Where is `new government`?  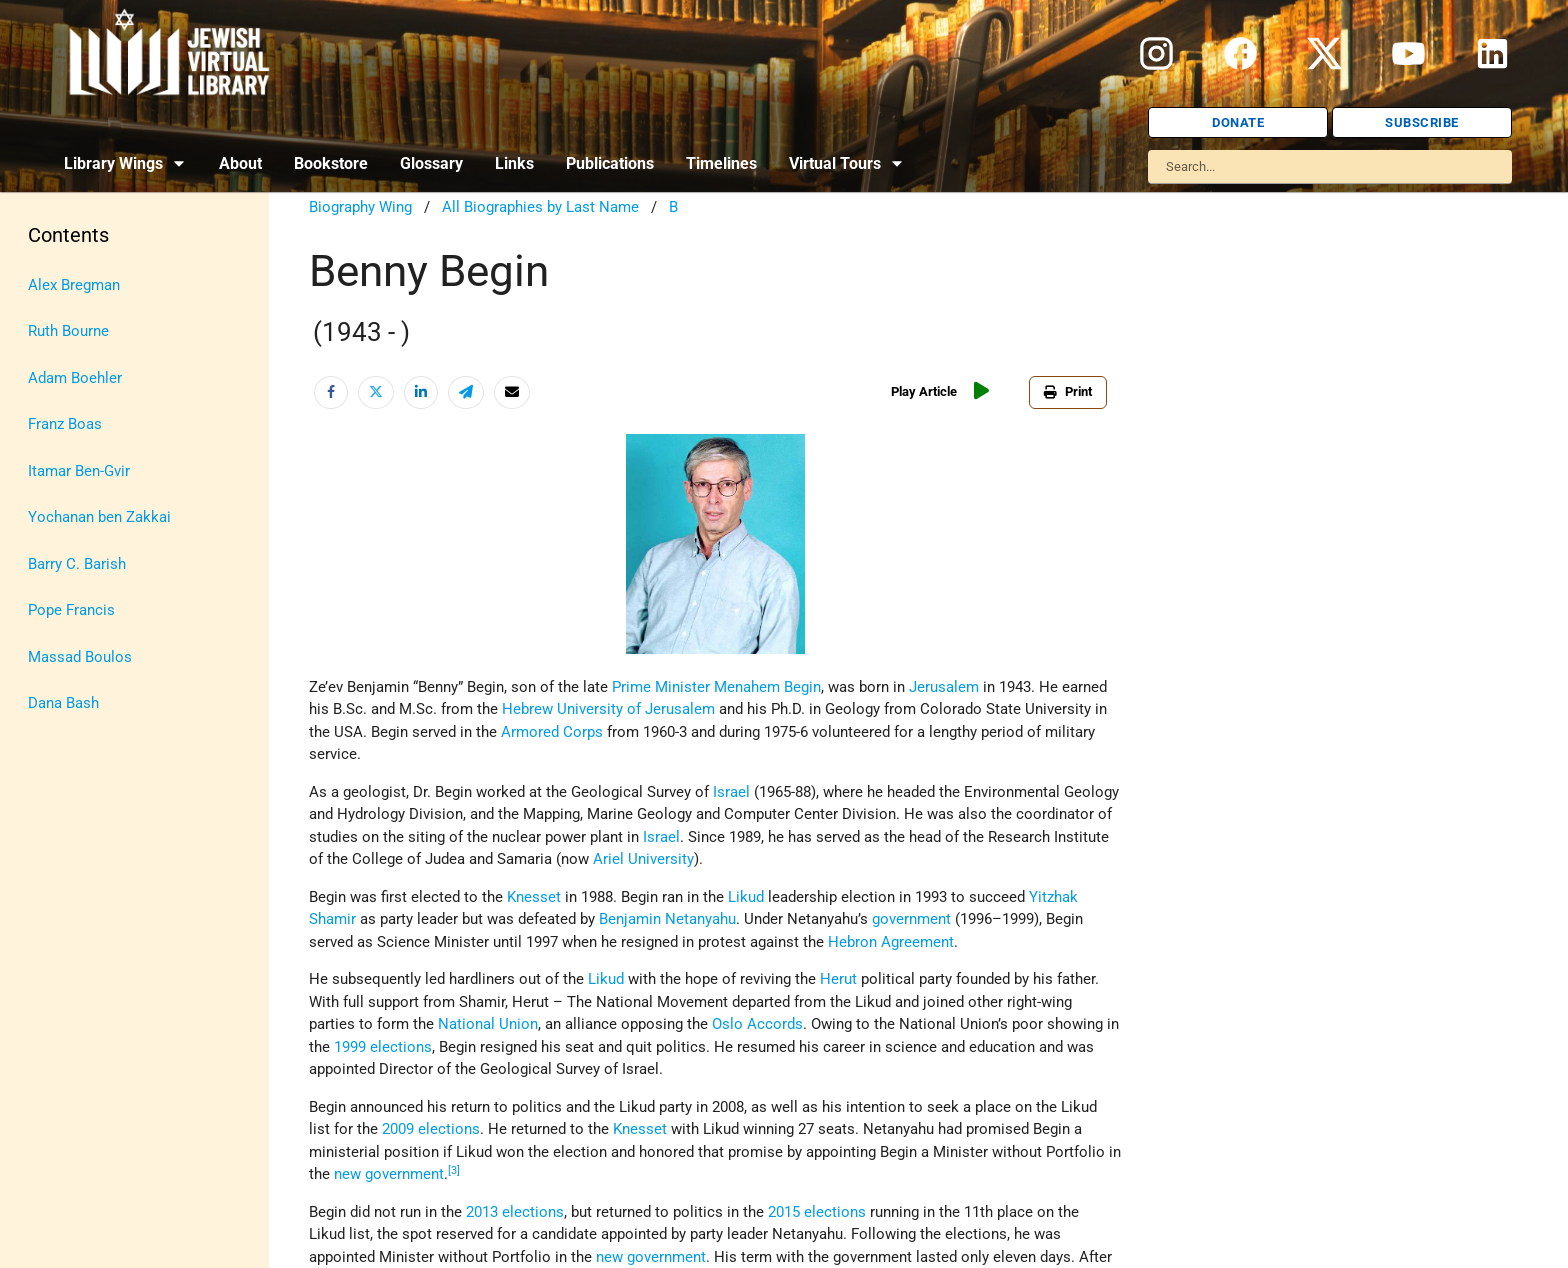 new government is located at coordinates (389, 1174).